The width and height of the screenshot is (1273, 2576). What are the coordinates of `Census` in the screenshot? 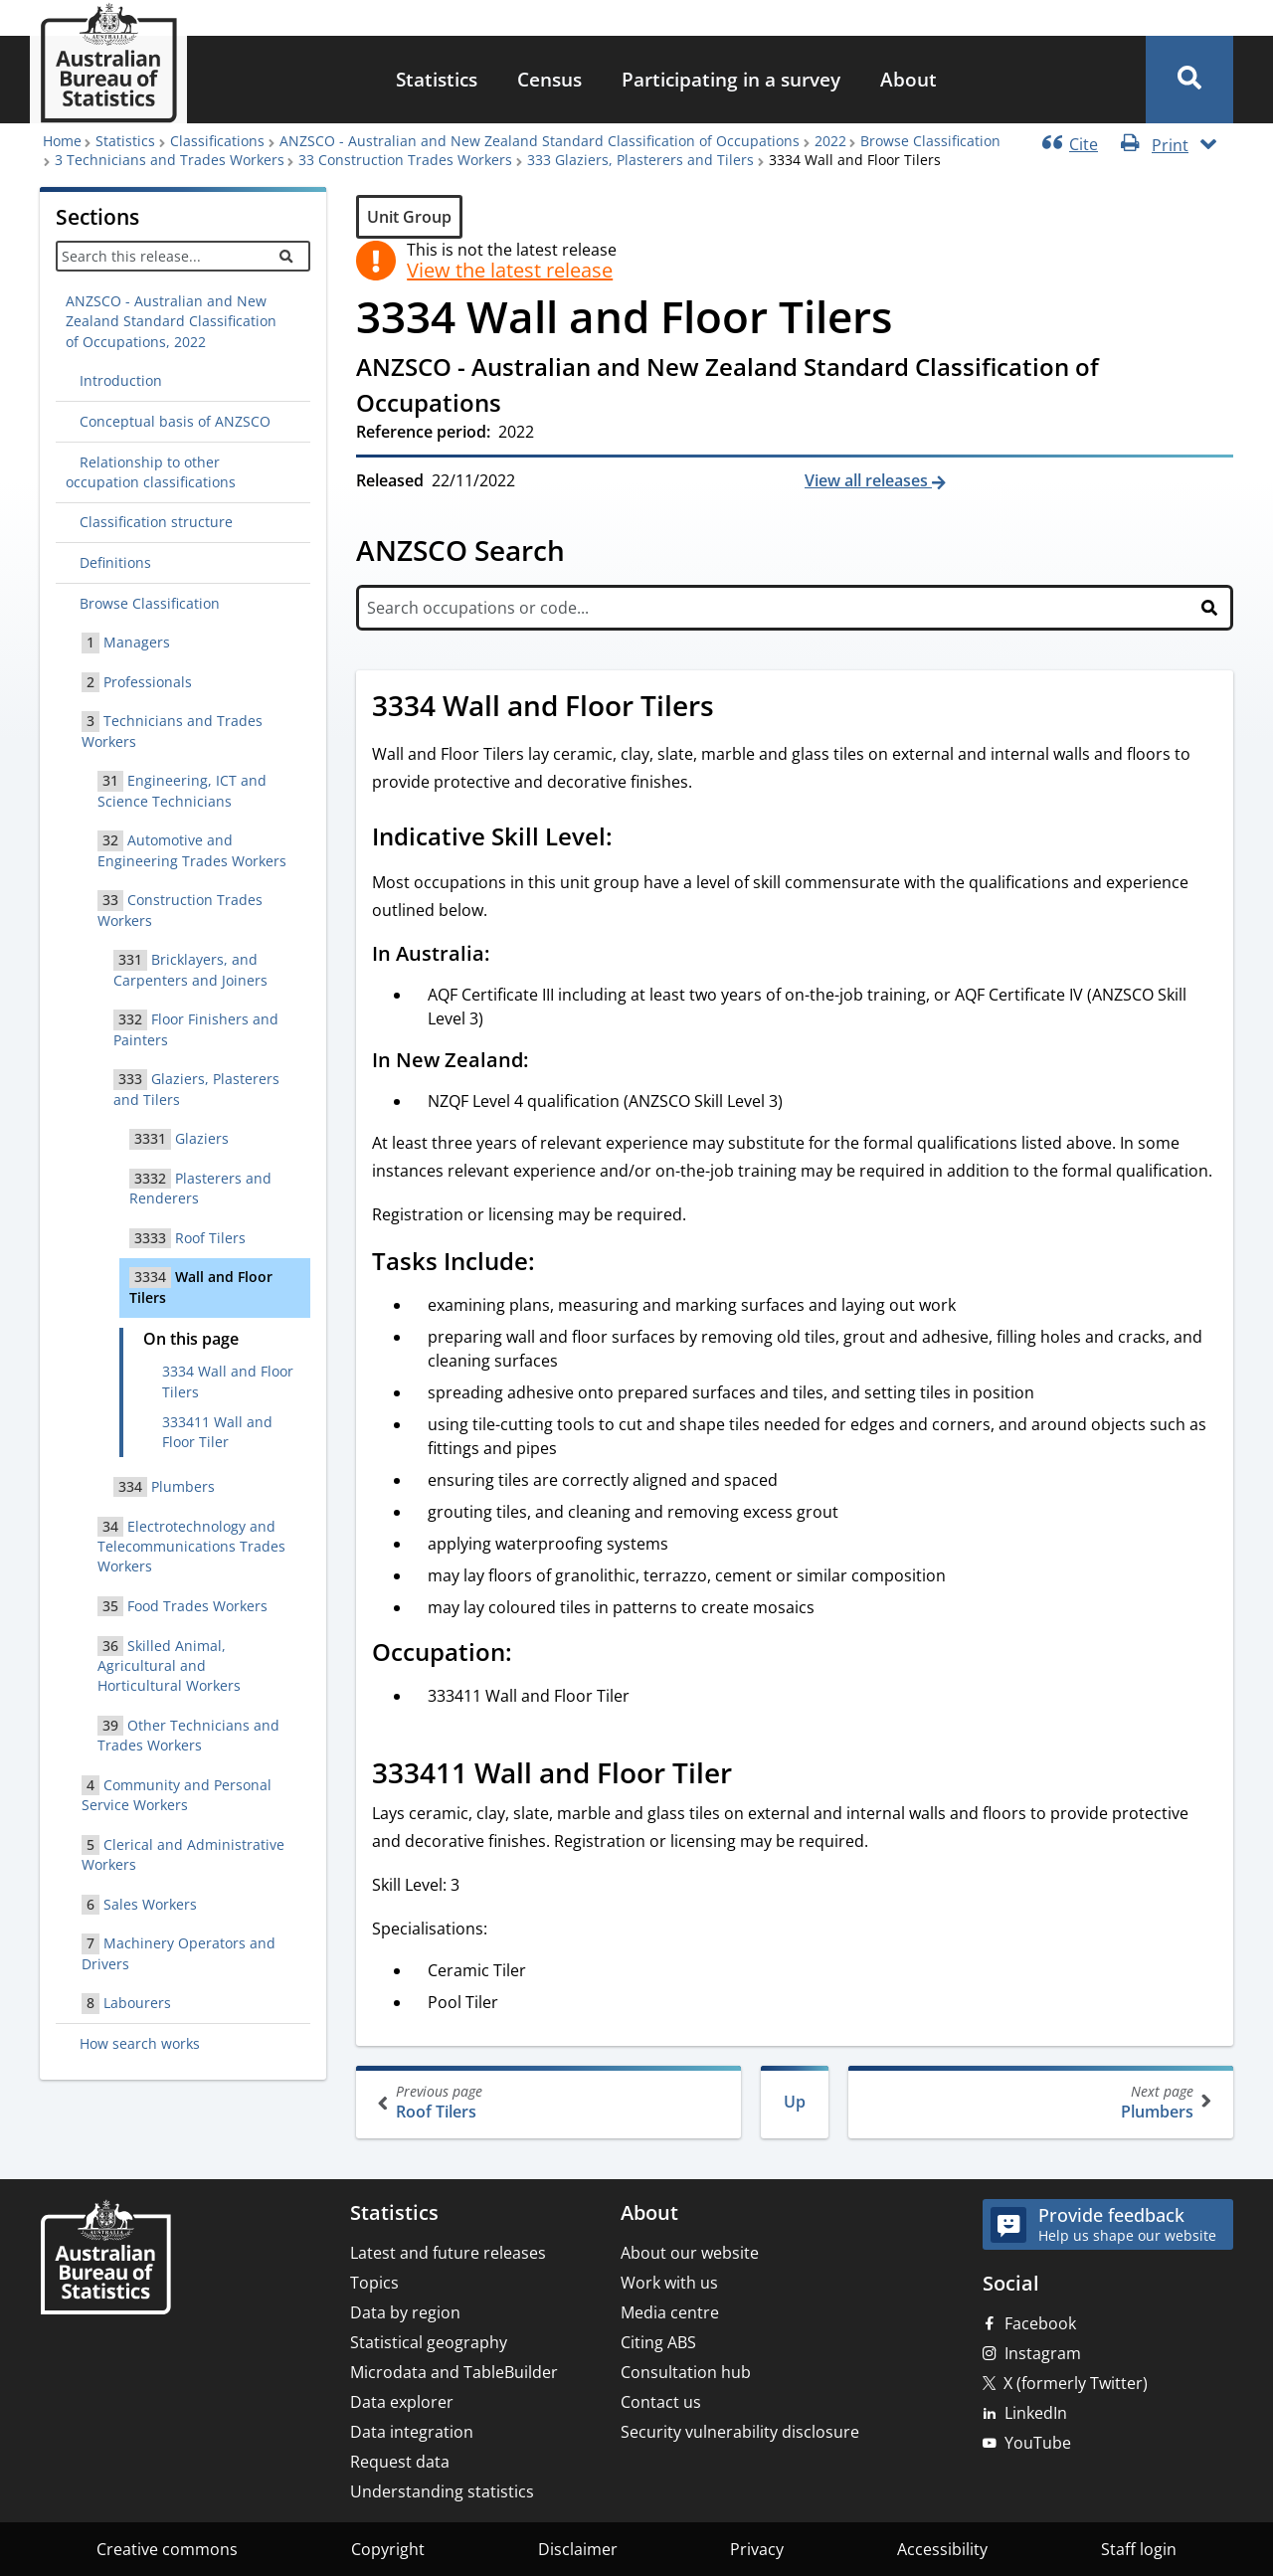 It's located at (549, 79).